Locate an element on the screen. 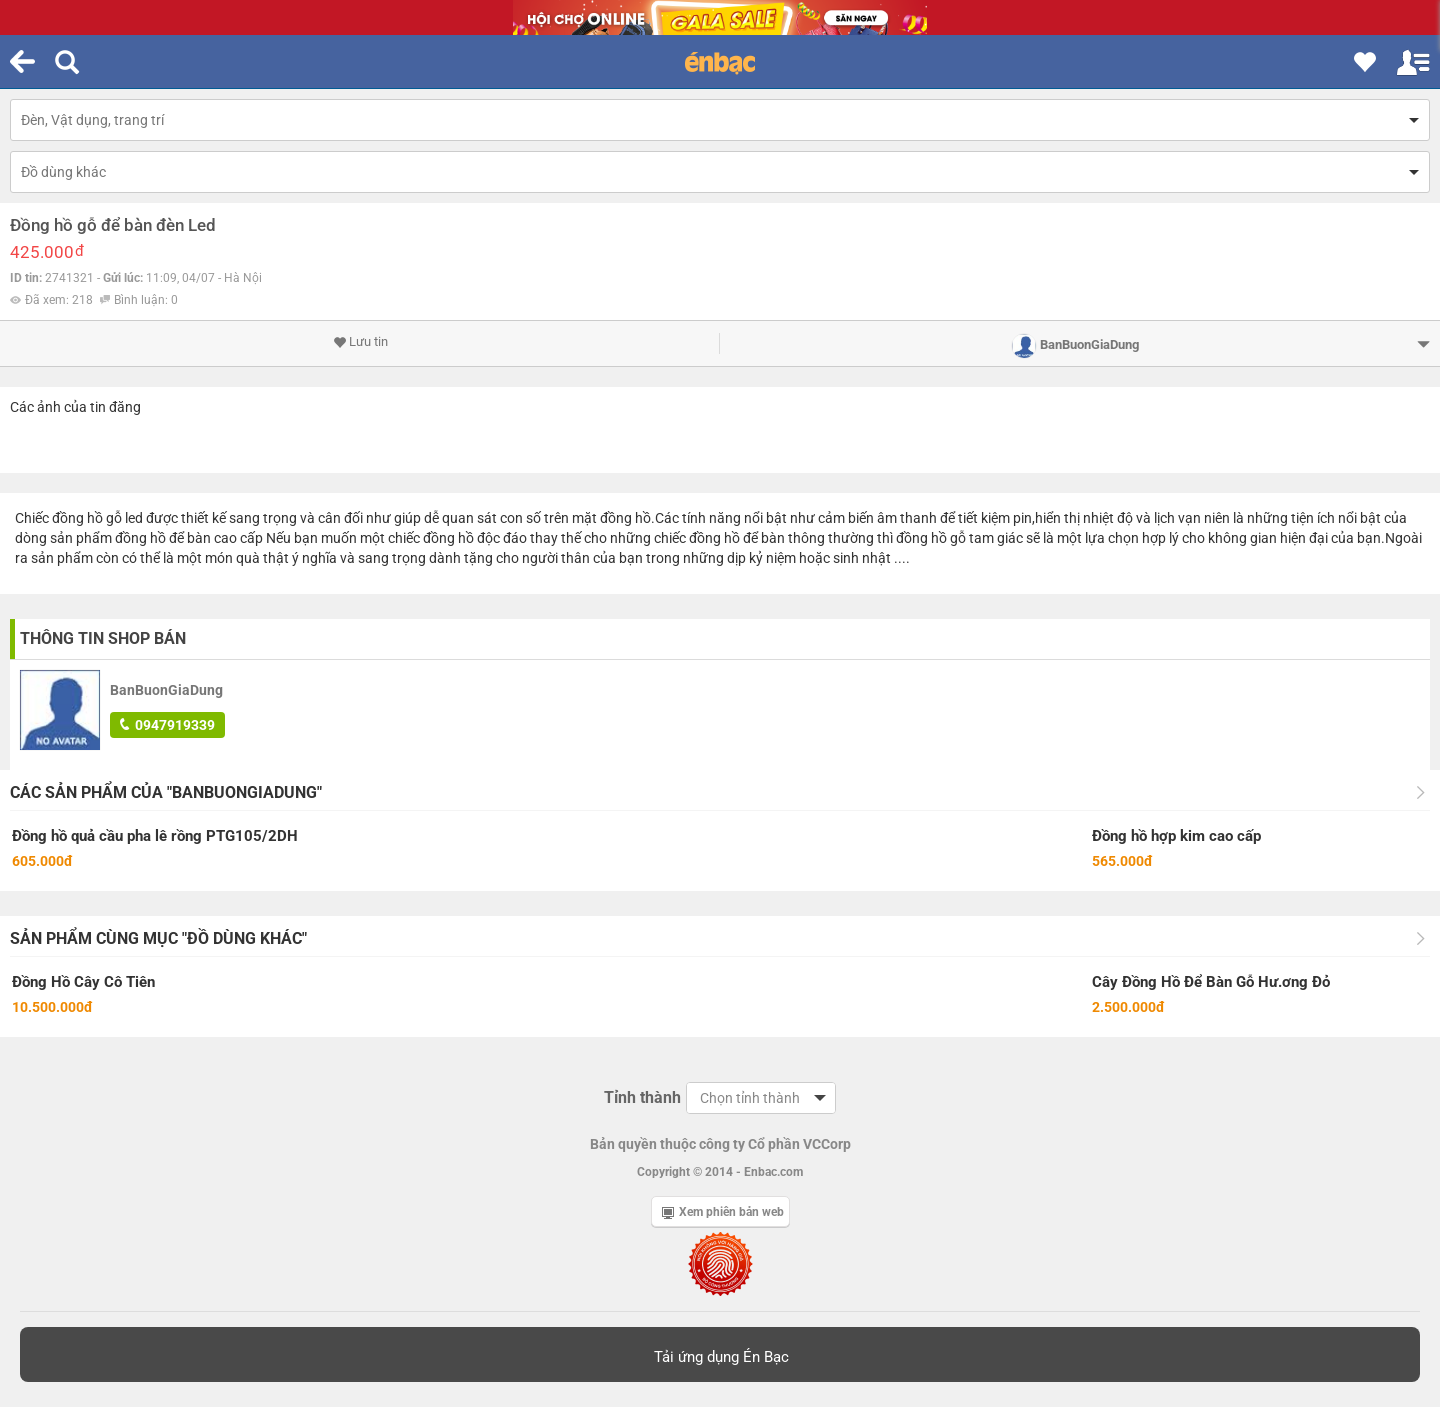 The height and width of the screenshot is (1407, 1440). Các ảnh của tin đăng is located at coordinates (75, 407).